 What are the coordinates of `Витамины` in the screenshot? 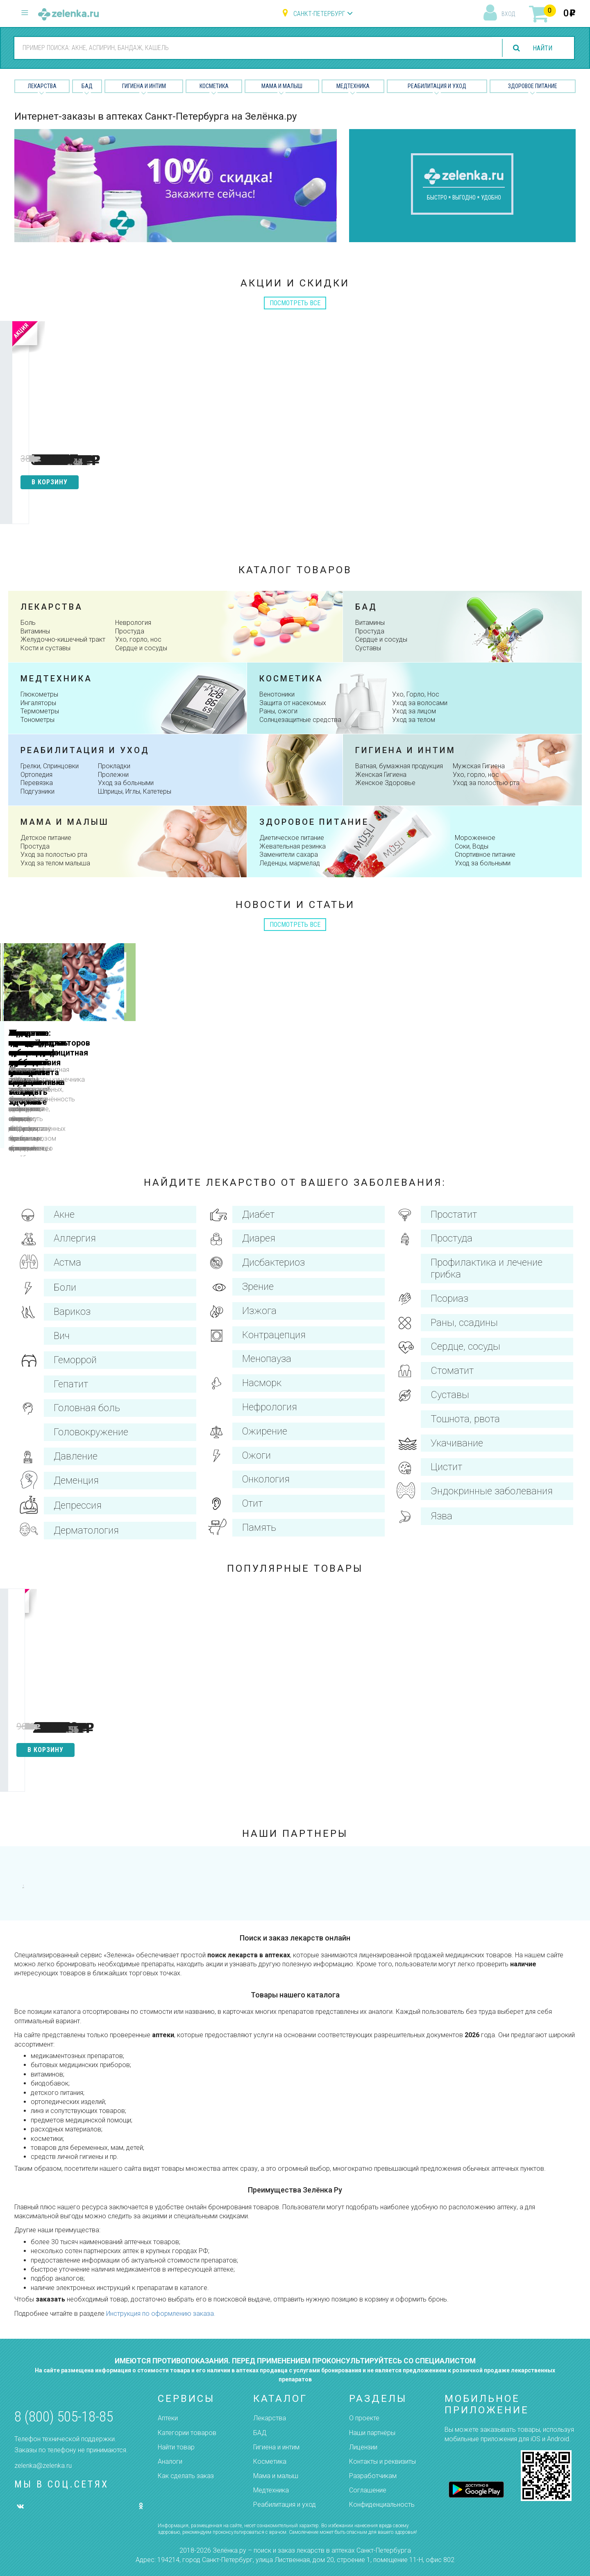 It's located at (35, 631).